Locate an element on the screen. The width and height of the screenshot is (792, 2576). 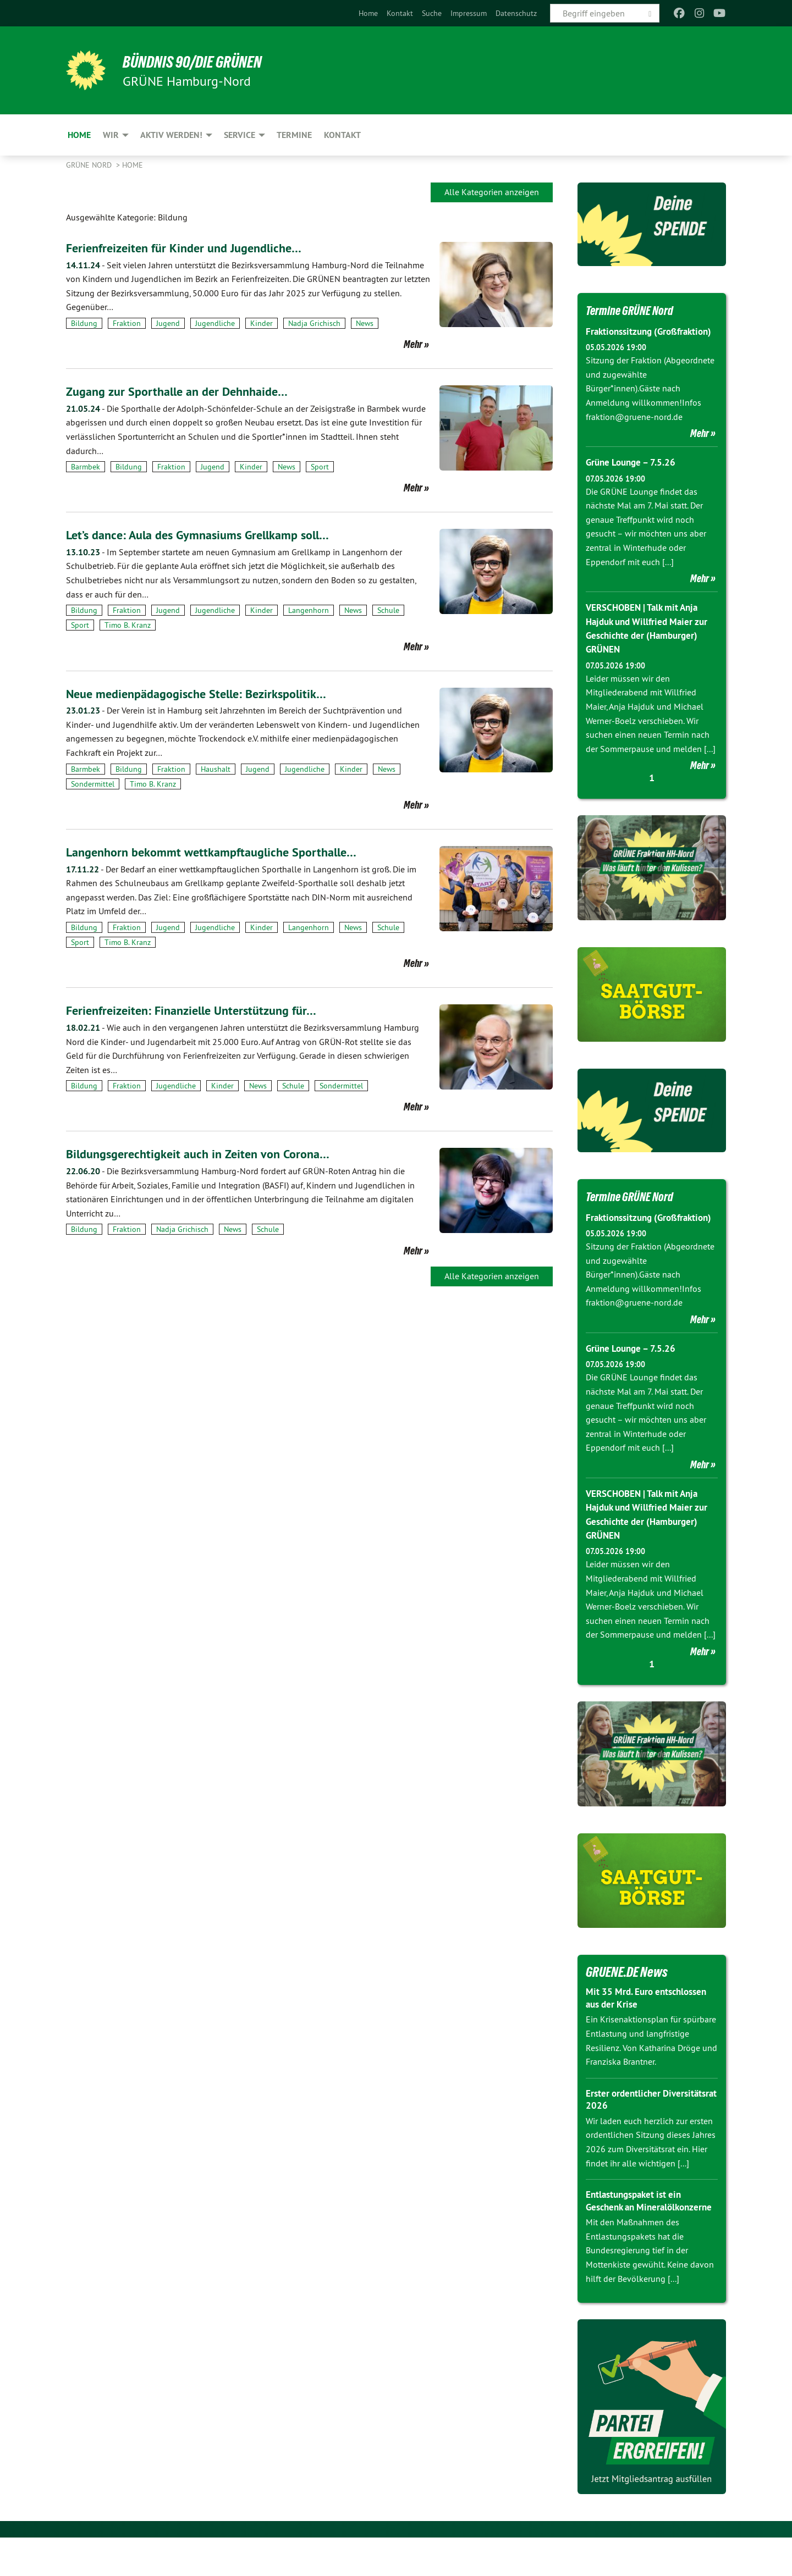
Ferienfreizeiten: Finanzielle Unterstützung für… is located at coordinates (199, 1010).